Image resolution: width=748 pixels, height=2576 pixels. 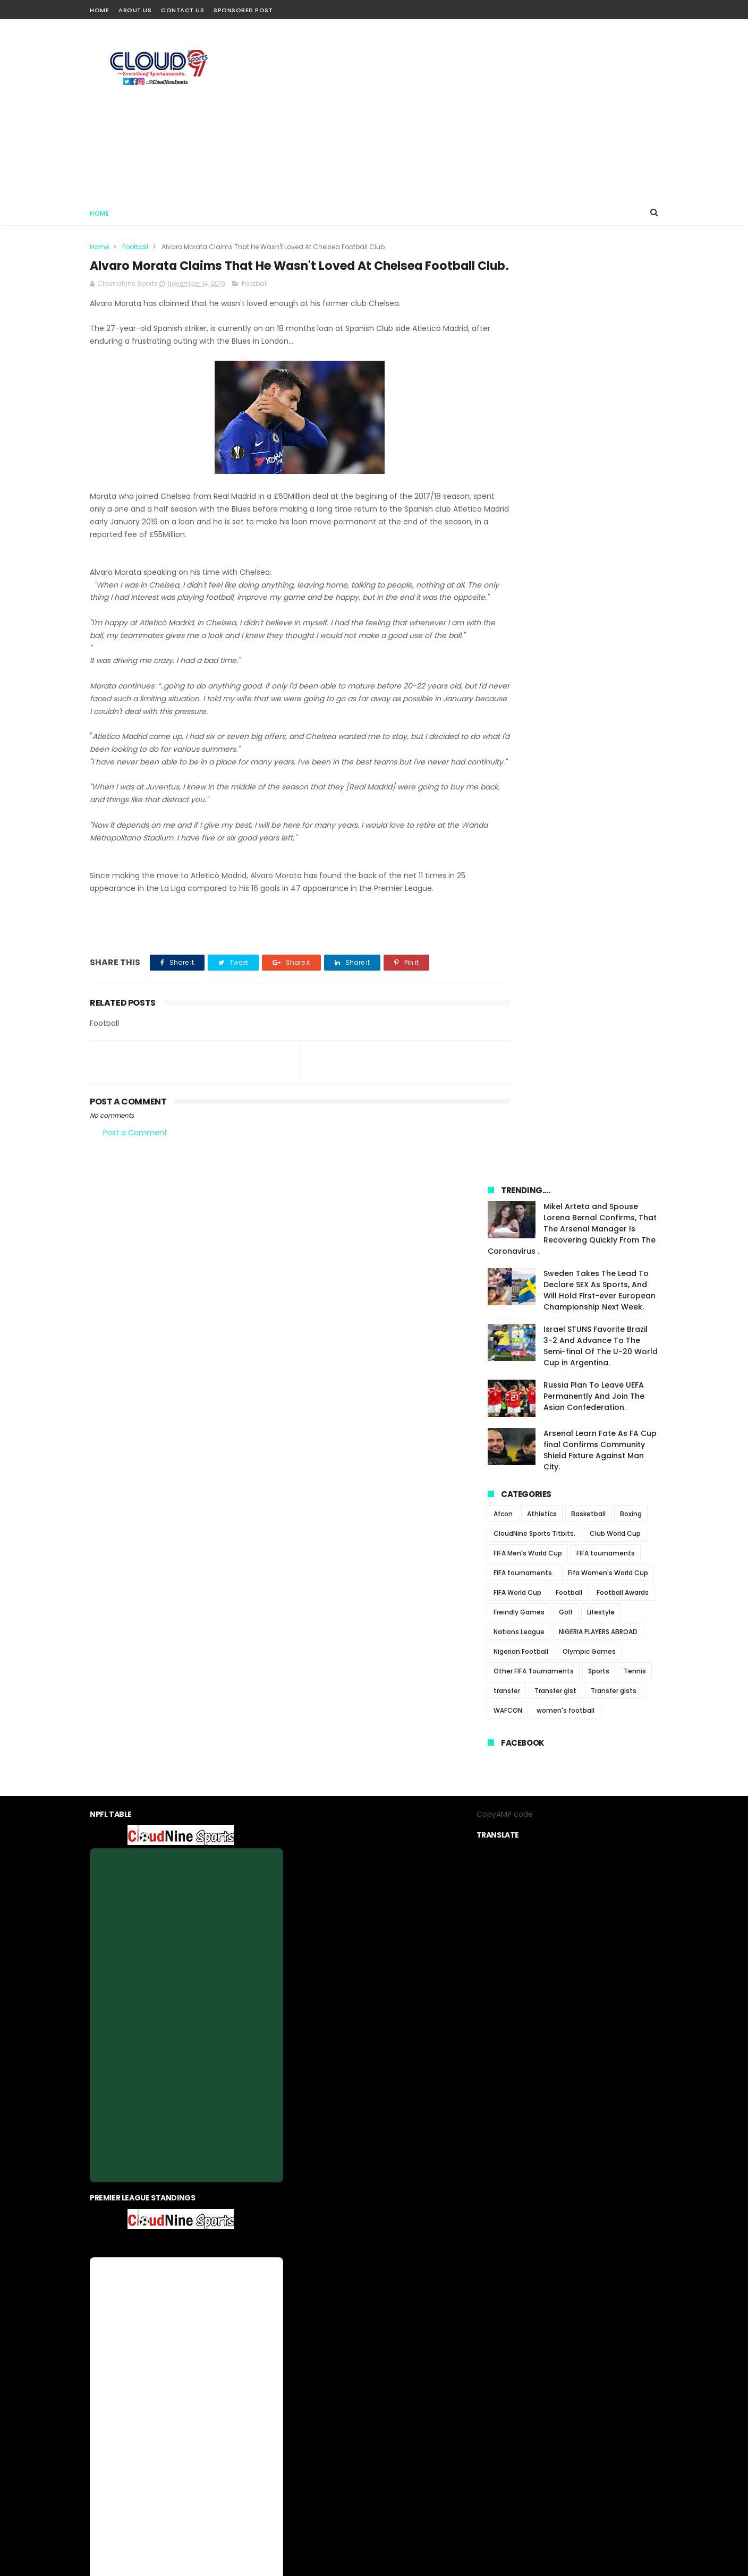 What do you see at coordinates (589, 740) in the screenshot?
I see `Olympic Games` at bounding box center [589, 740].